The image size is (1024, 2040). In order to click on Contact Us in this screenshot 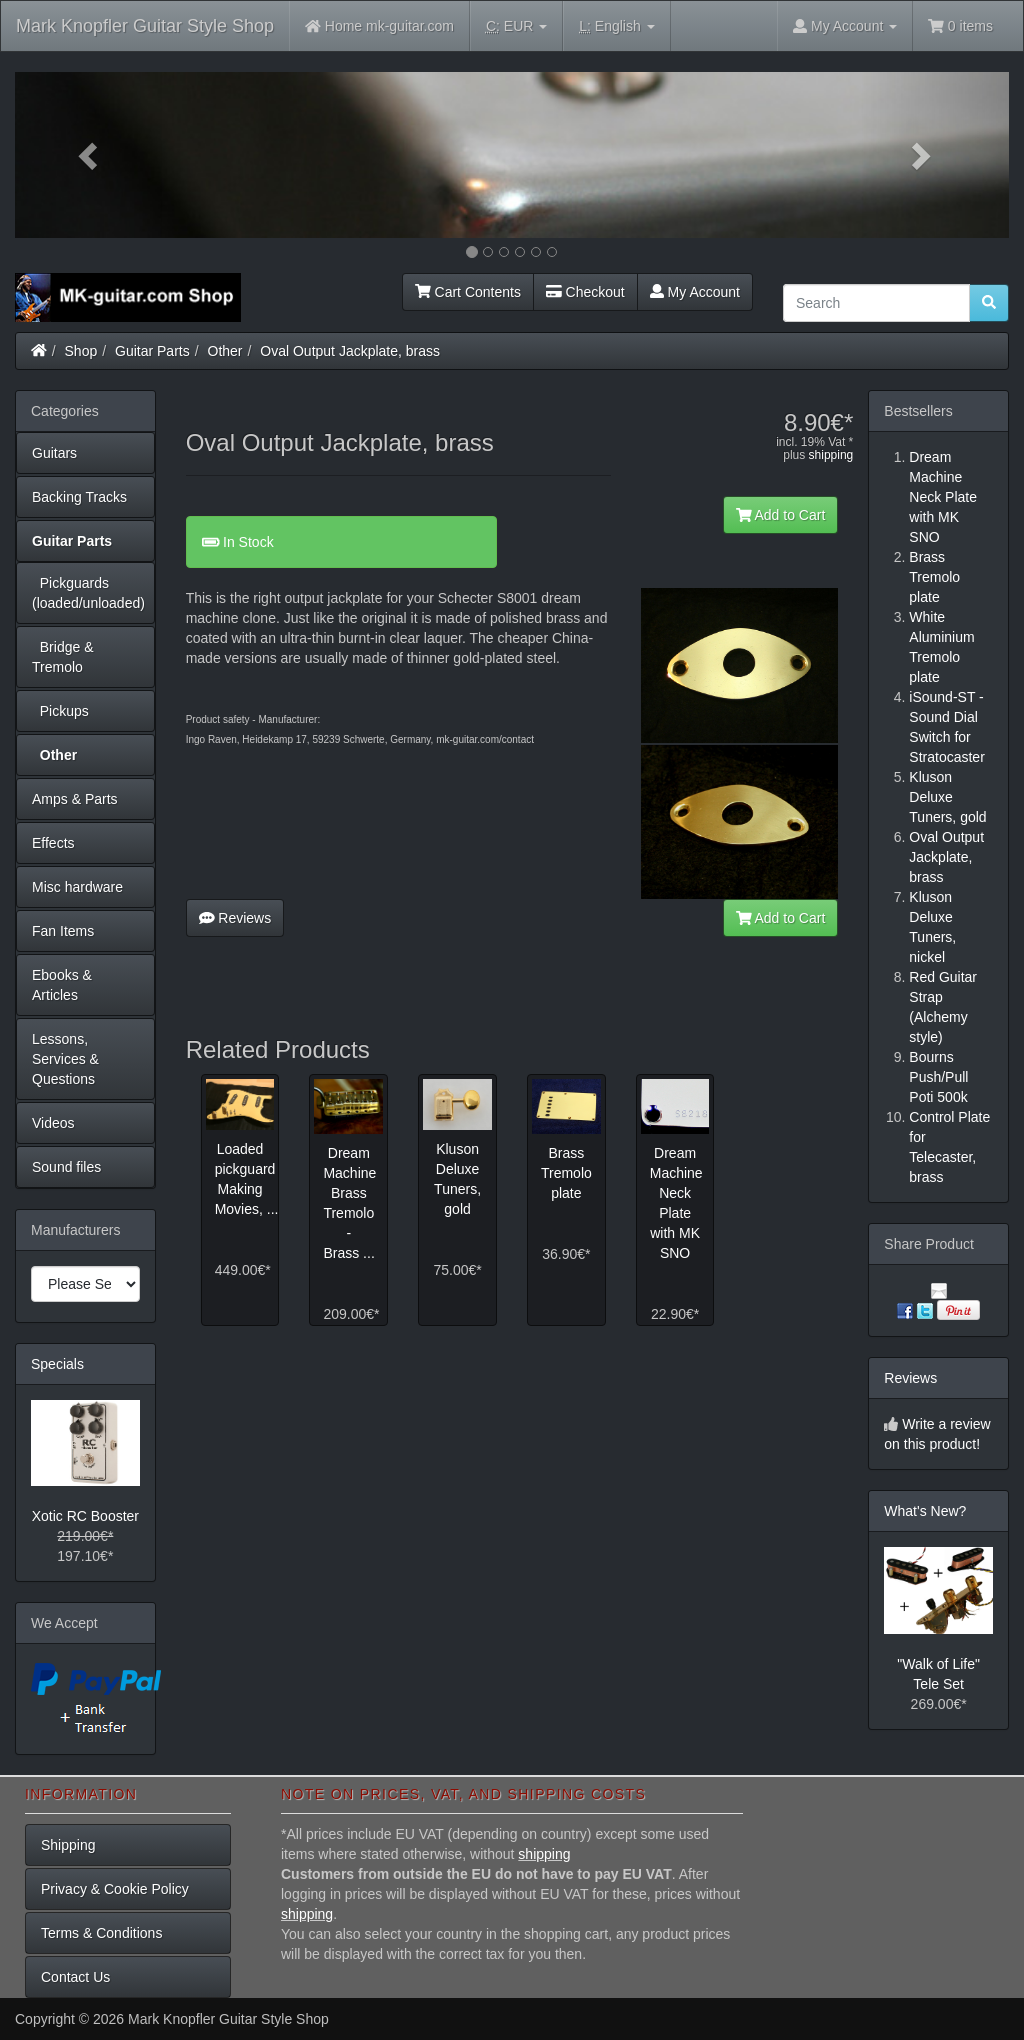, I will do `click(75, 1977)`.